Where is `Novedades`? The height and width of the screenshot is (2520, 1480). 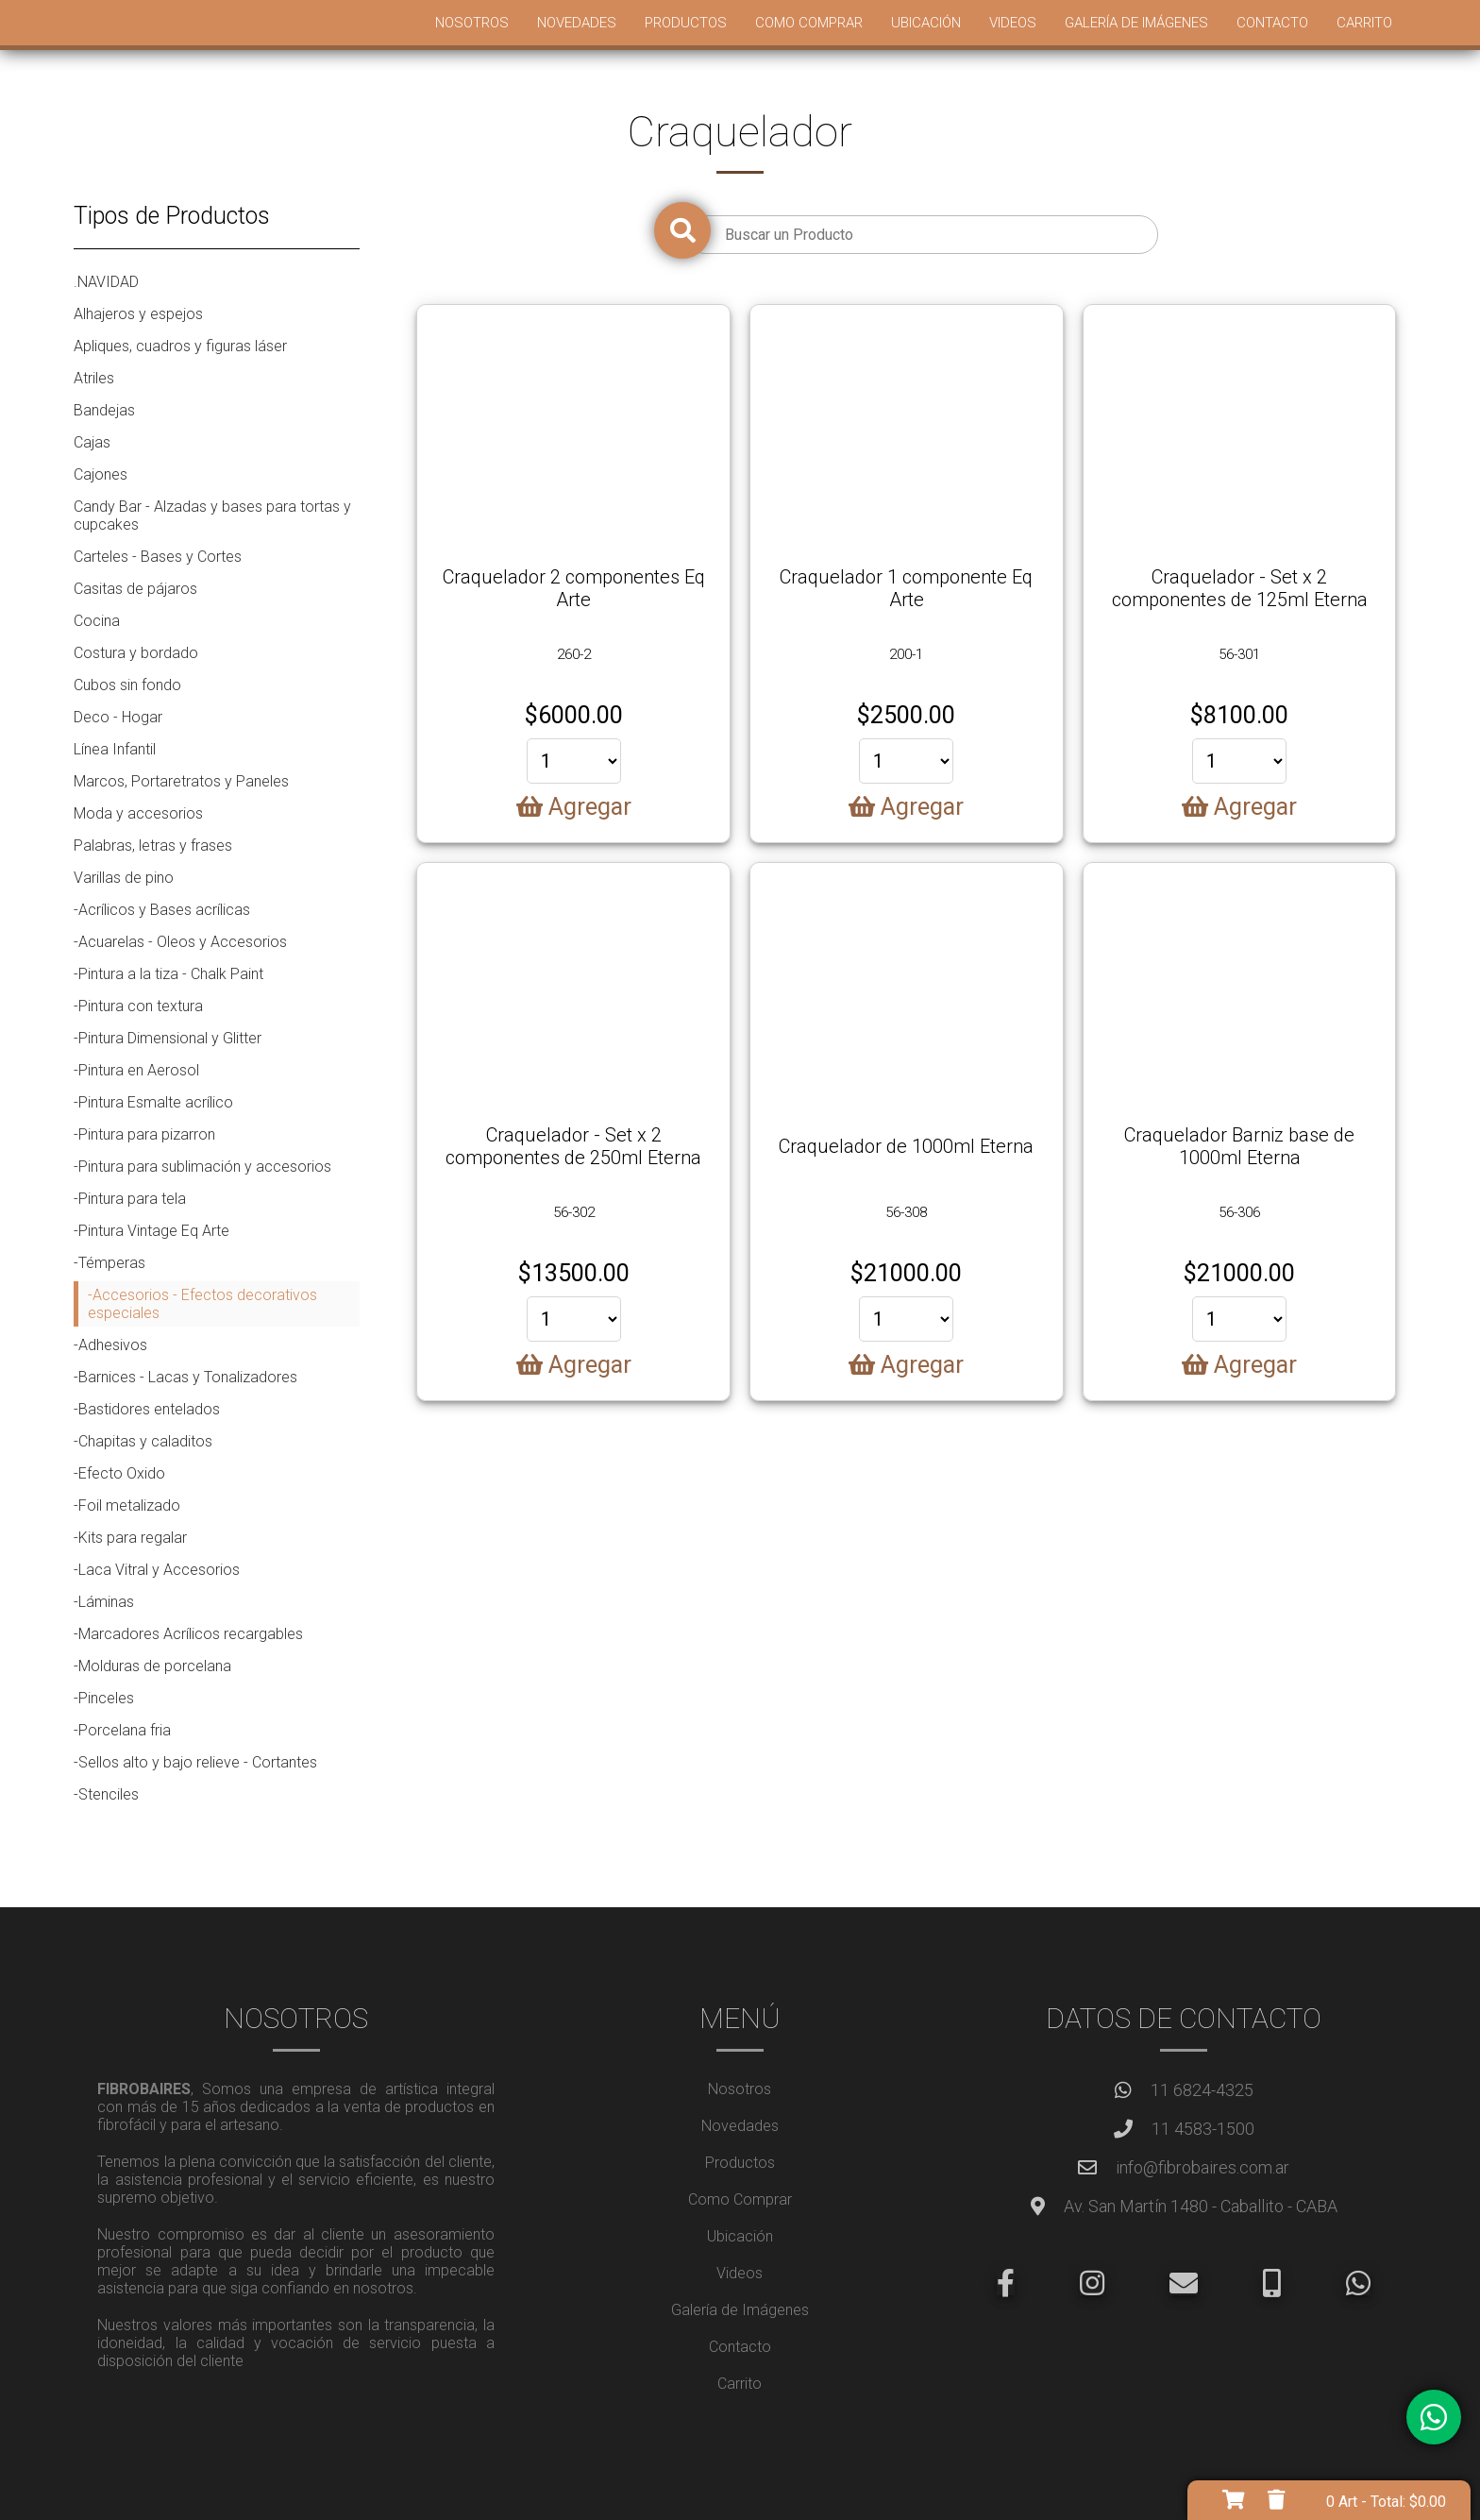 Novedades is located at coordinates (576, 22).